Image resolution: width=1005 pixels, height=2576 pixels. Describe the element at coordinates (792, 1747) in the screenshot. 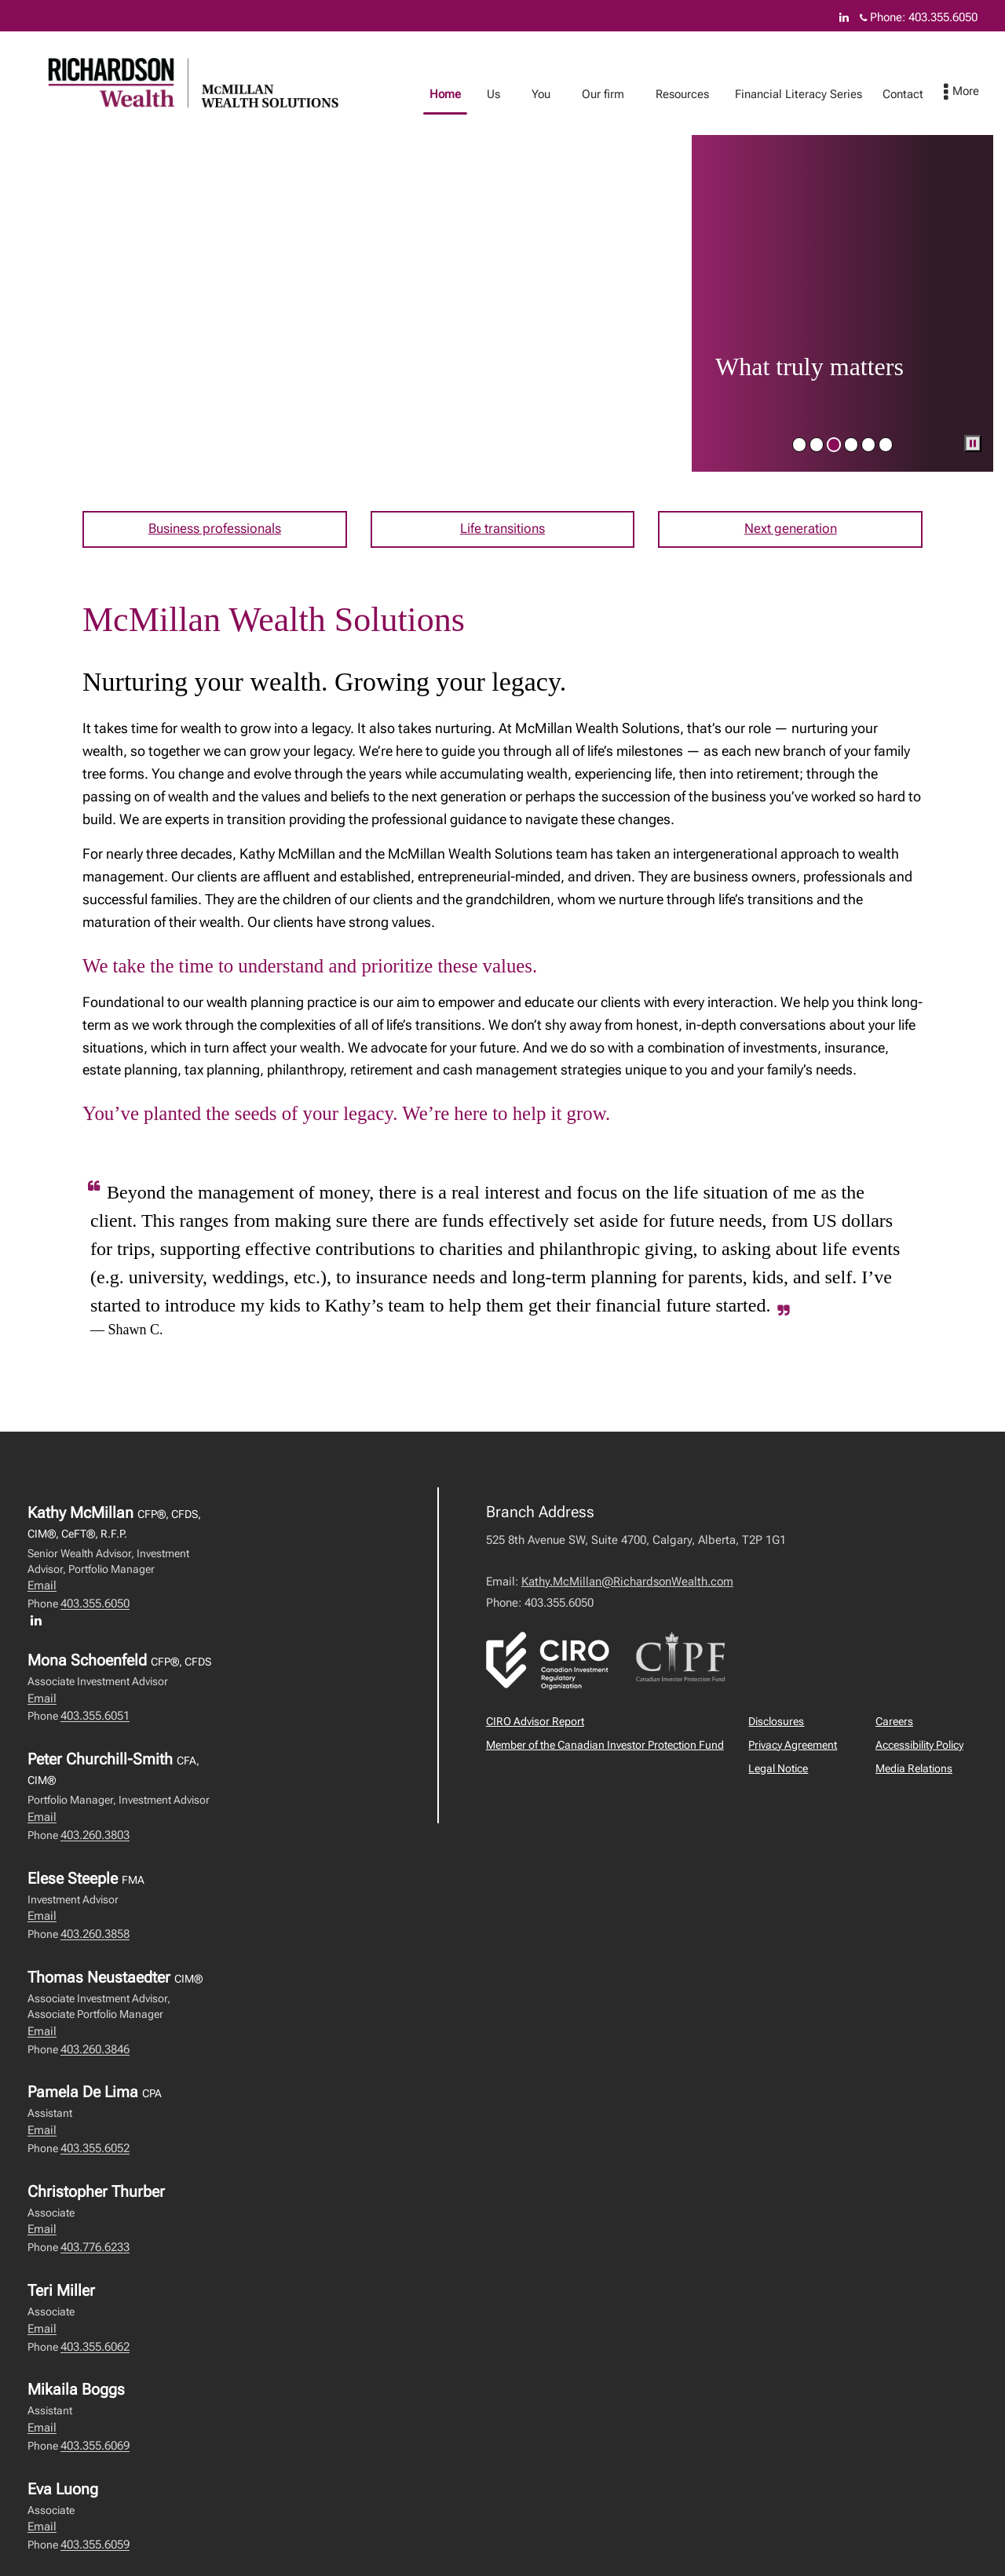

I see `Privacy Agreement` at that location.